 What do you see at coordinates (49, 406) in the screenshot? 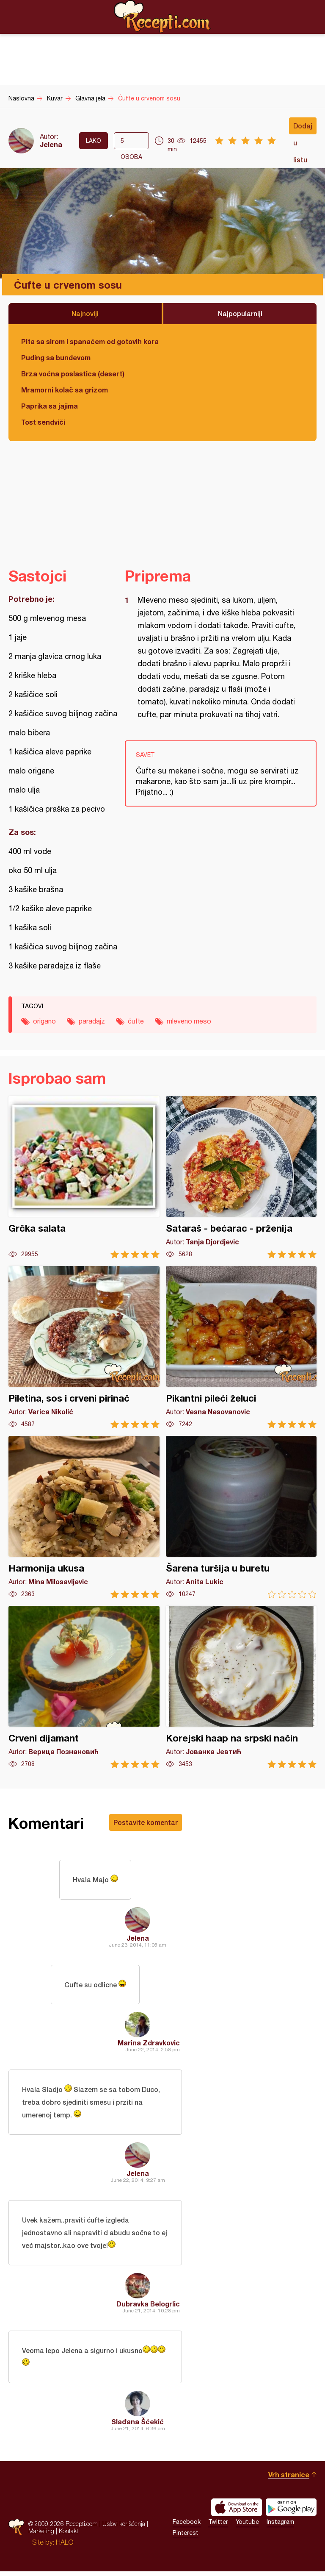
I see `Paprika sa jajima` at bounding box center [49, 406].